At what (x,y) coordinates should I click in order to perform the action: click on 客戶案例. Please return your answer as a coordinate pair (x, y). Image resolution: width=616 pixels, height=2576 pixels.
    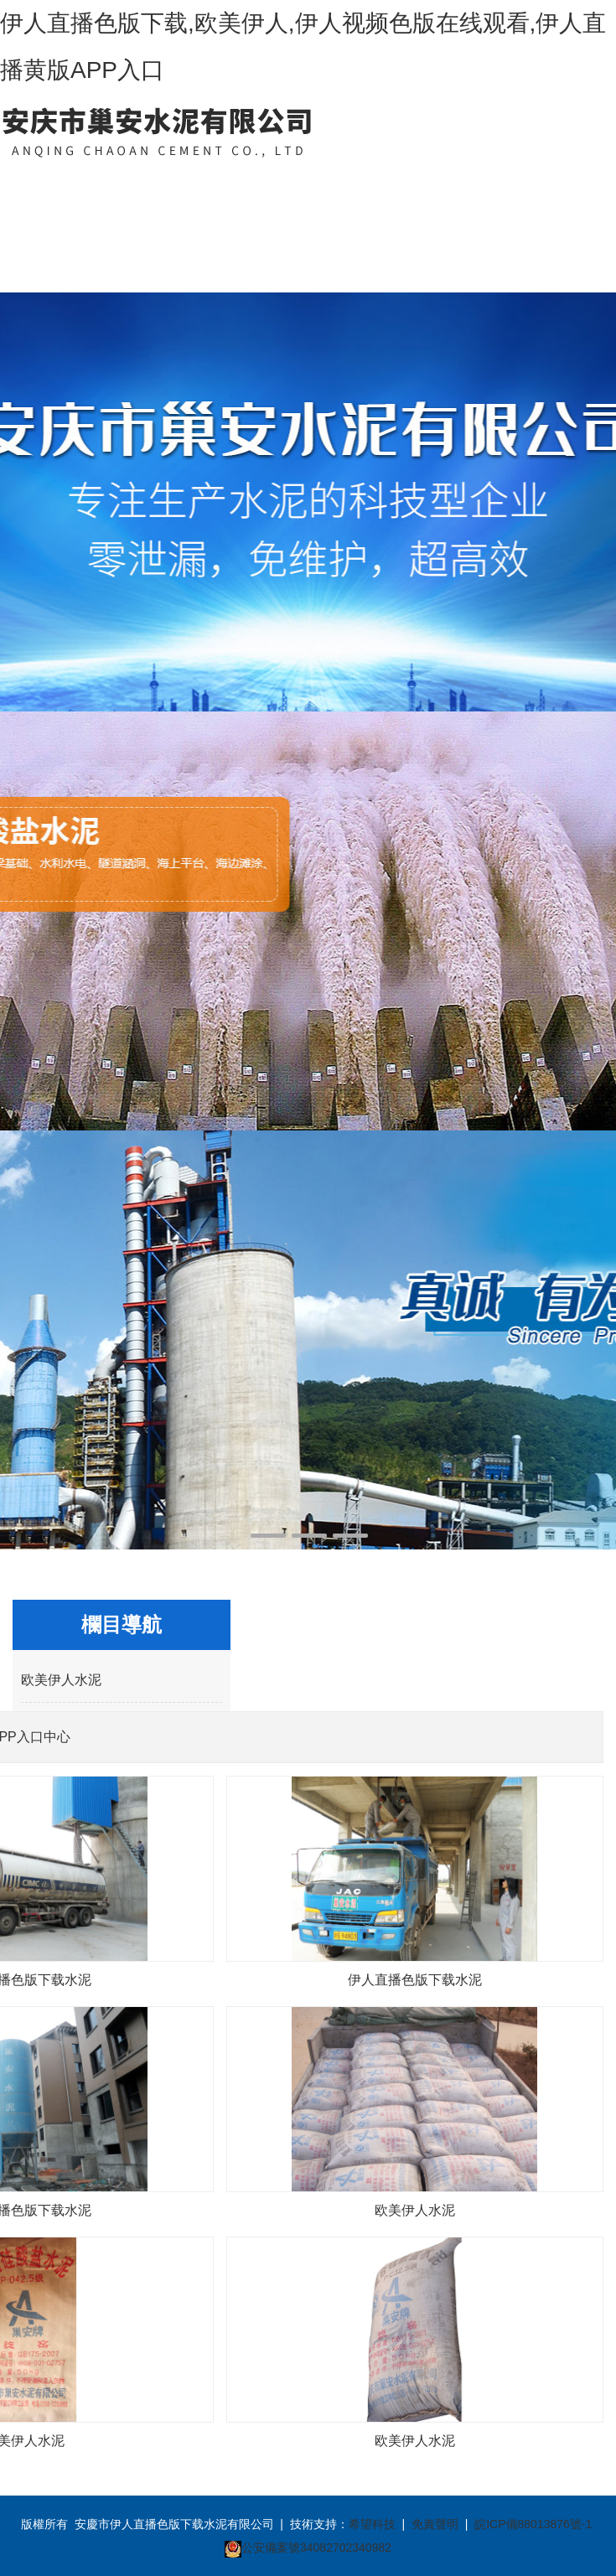
    Looking at the image, I should click on (439, 183).